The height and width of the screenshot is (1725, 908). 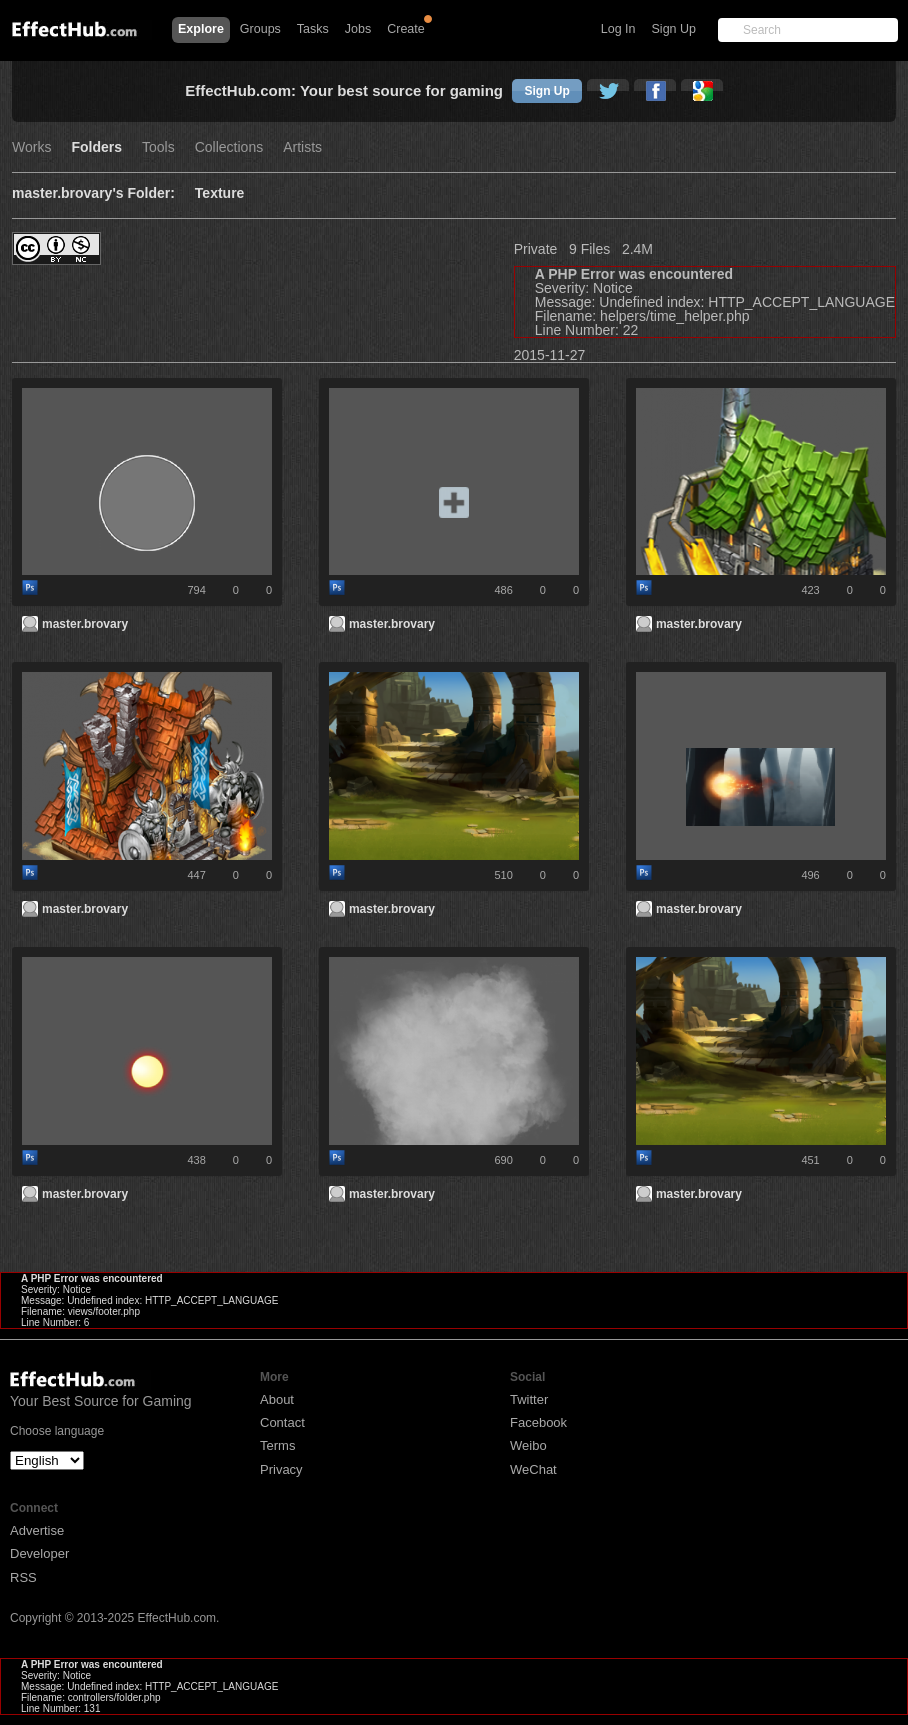 What do you see at coordinates (277, 1445) in the screenshot?
I see `Terms` at bounding box center [277, 1445].